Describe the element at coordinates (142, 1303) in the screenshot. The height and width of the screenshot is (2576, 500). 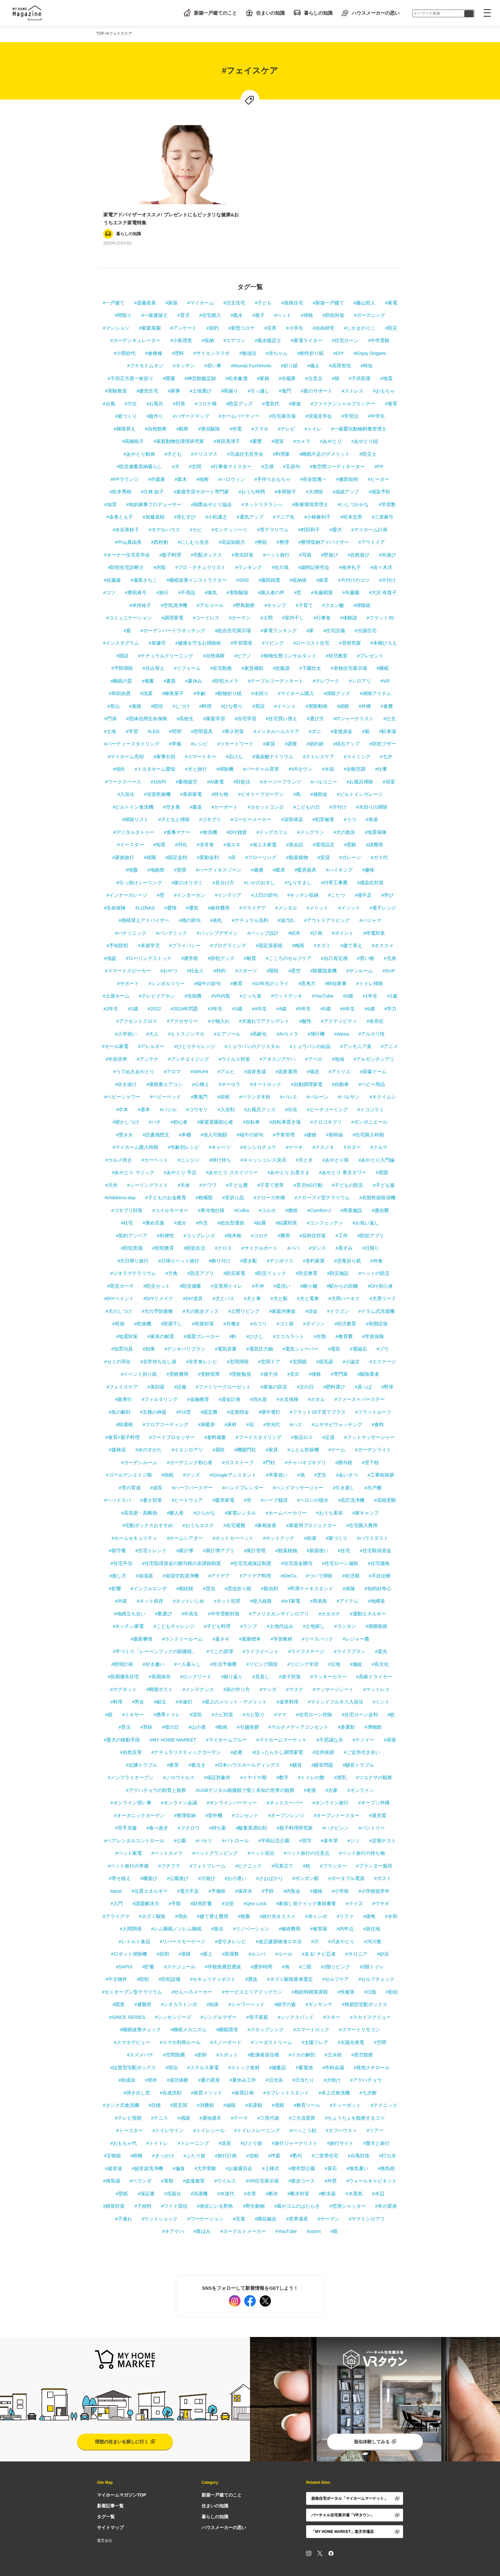
I see `#乾燥機` at that location.